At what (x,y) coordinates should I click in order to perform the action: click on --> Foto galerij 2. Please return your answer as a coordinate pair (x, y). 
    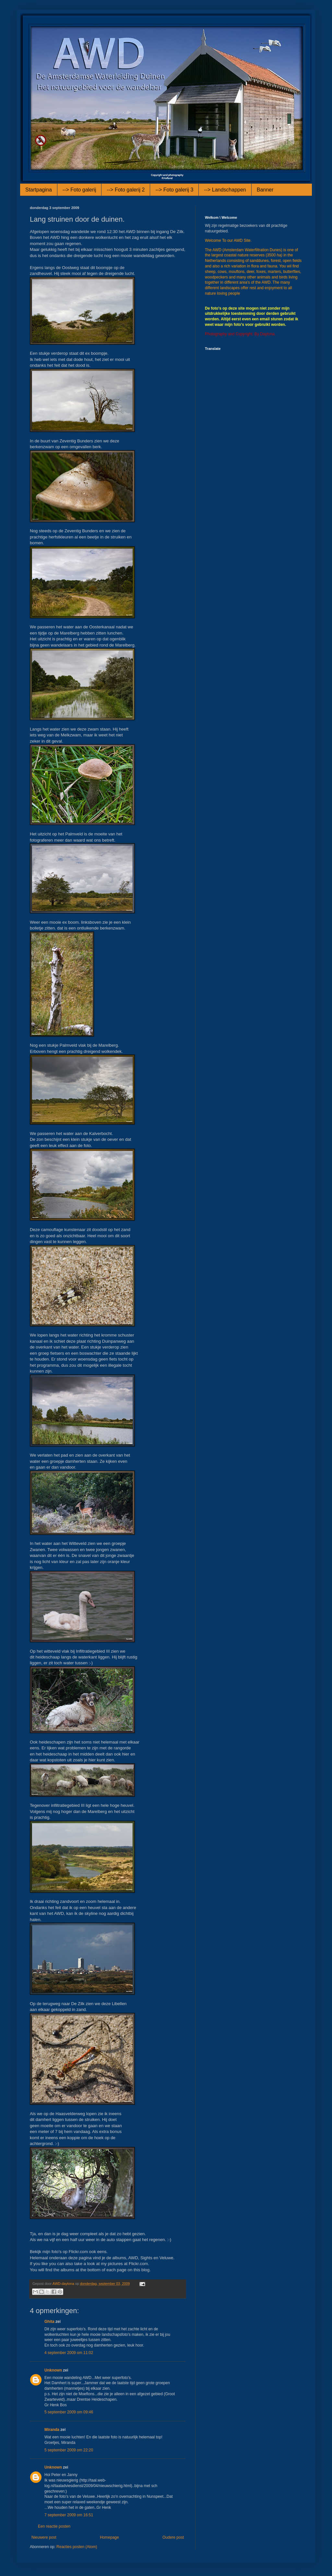
    Looking at the image, I should click on (126, 189).